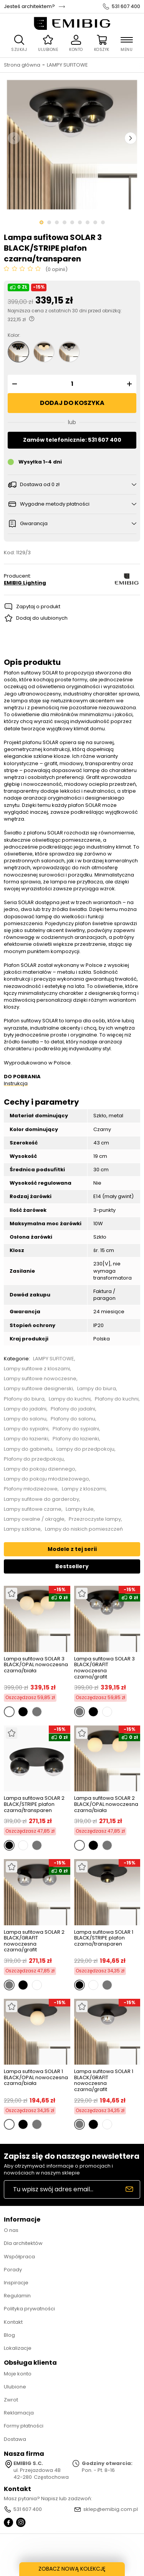 The image size is (144, 2576). What do you see at coordinates (41, 1499) in the screenshot?
I see `Lampy sufitowe do garderoby` at bounding box center [41, 1499].